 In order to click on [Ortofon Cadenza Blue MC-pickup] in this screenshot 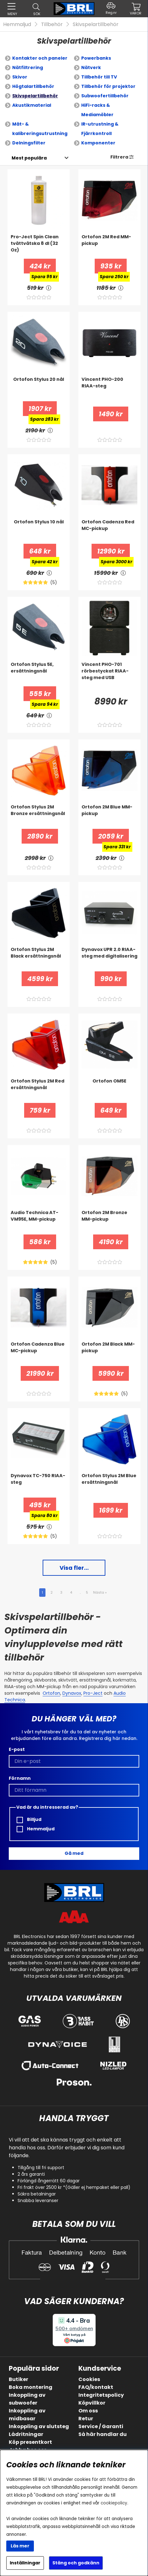, I will do `click(39, 1353)`.